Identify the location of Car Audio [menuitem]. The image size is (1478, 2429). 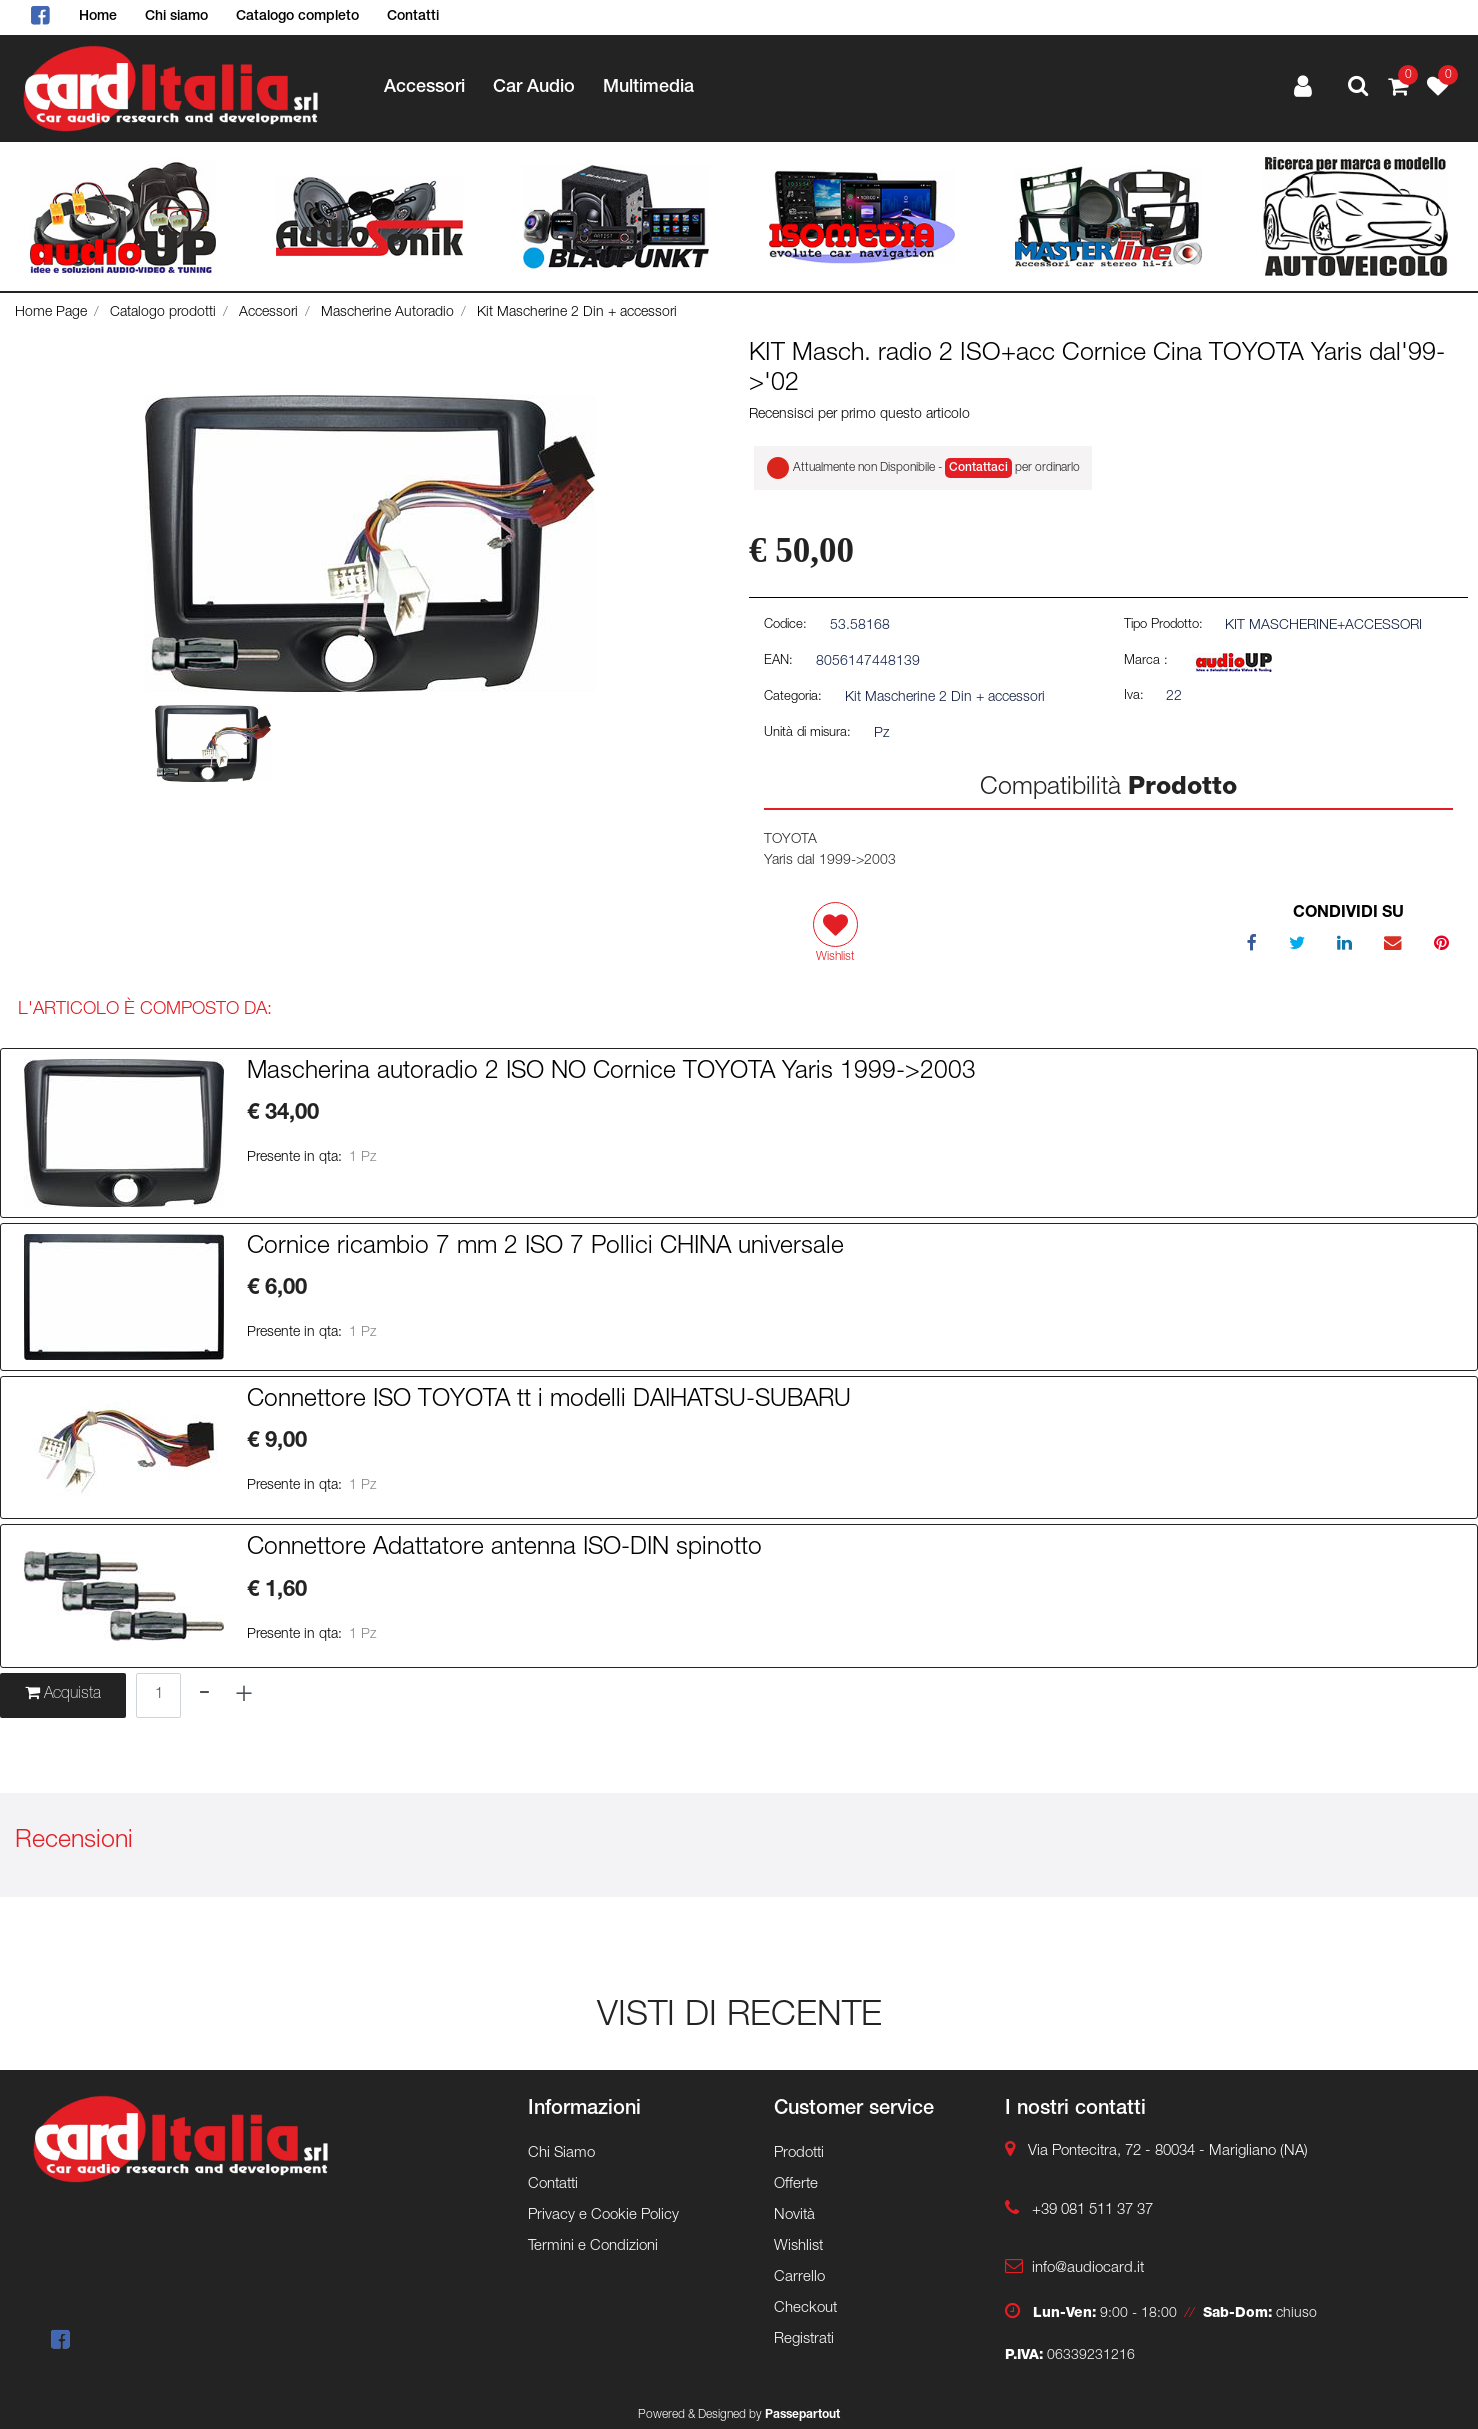
(534, 88).